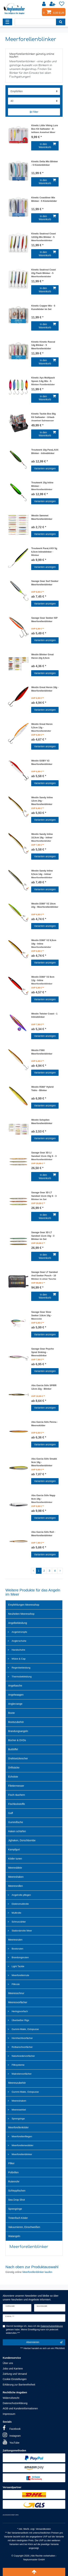 This screenshot has width=68, height=2576. Describe the element at coordinates (43, 943) in the screenshot. I see `Westin D360° V2 9,5cm 18g - Inline Meerforellenköder` at that location.